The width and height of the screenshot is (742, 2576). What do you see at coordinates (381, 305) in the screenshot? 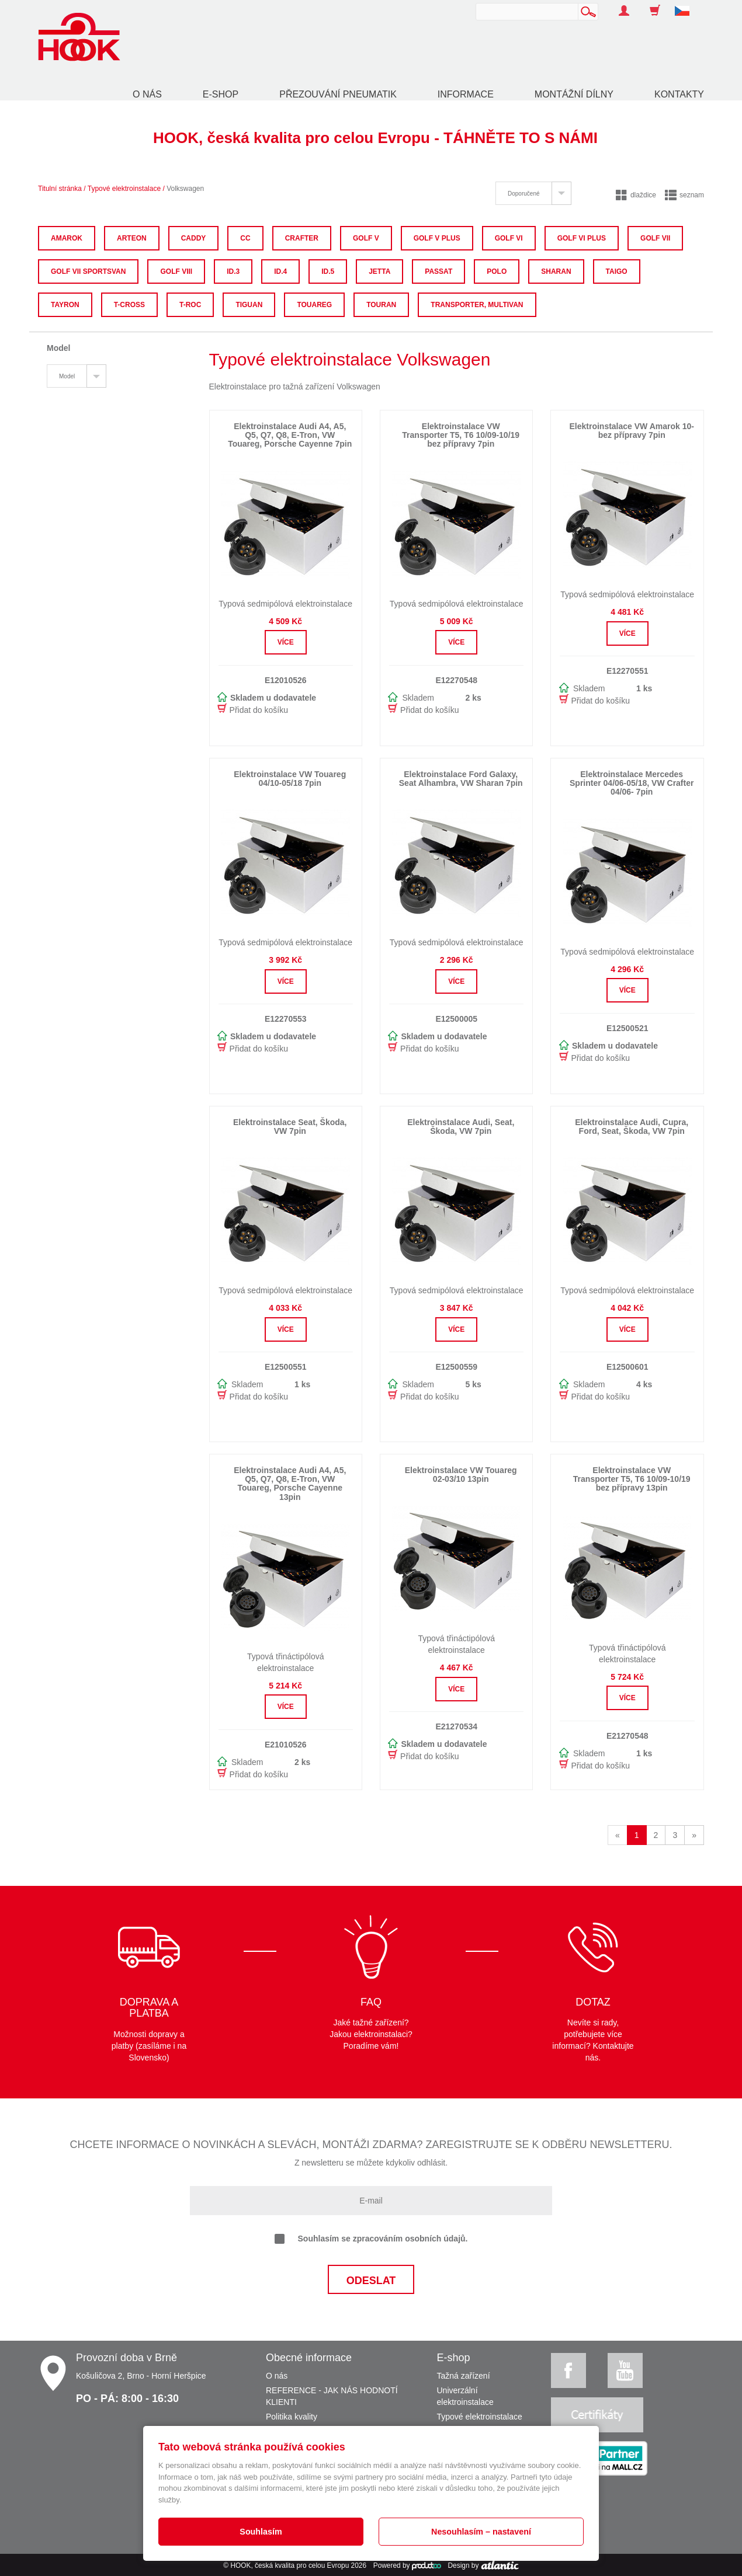
I see `Touran` at bounding box center [381, 305].